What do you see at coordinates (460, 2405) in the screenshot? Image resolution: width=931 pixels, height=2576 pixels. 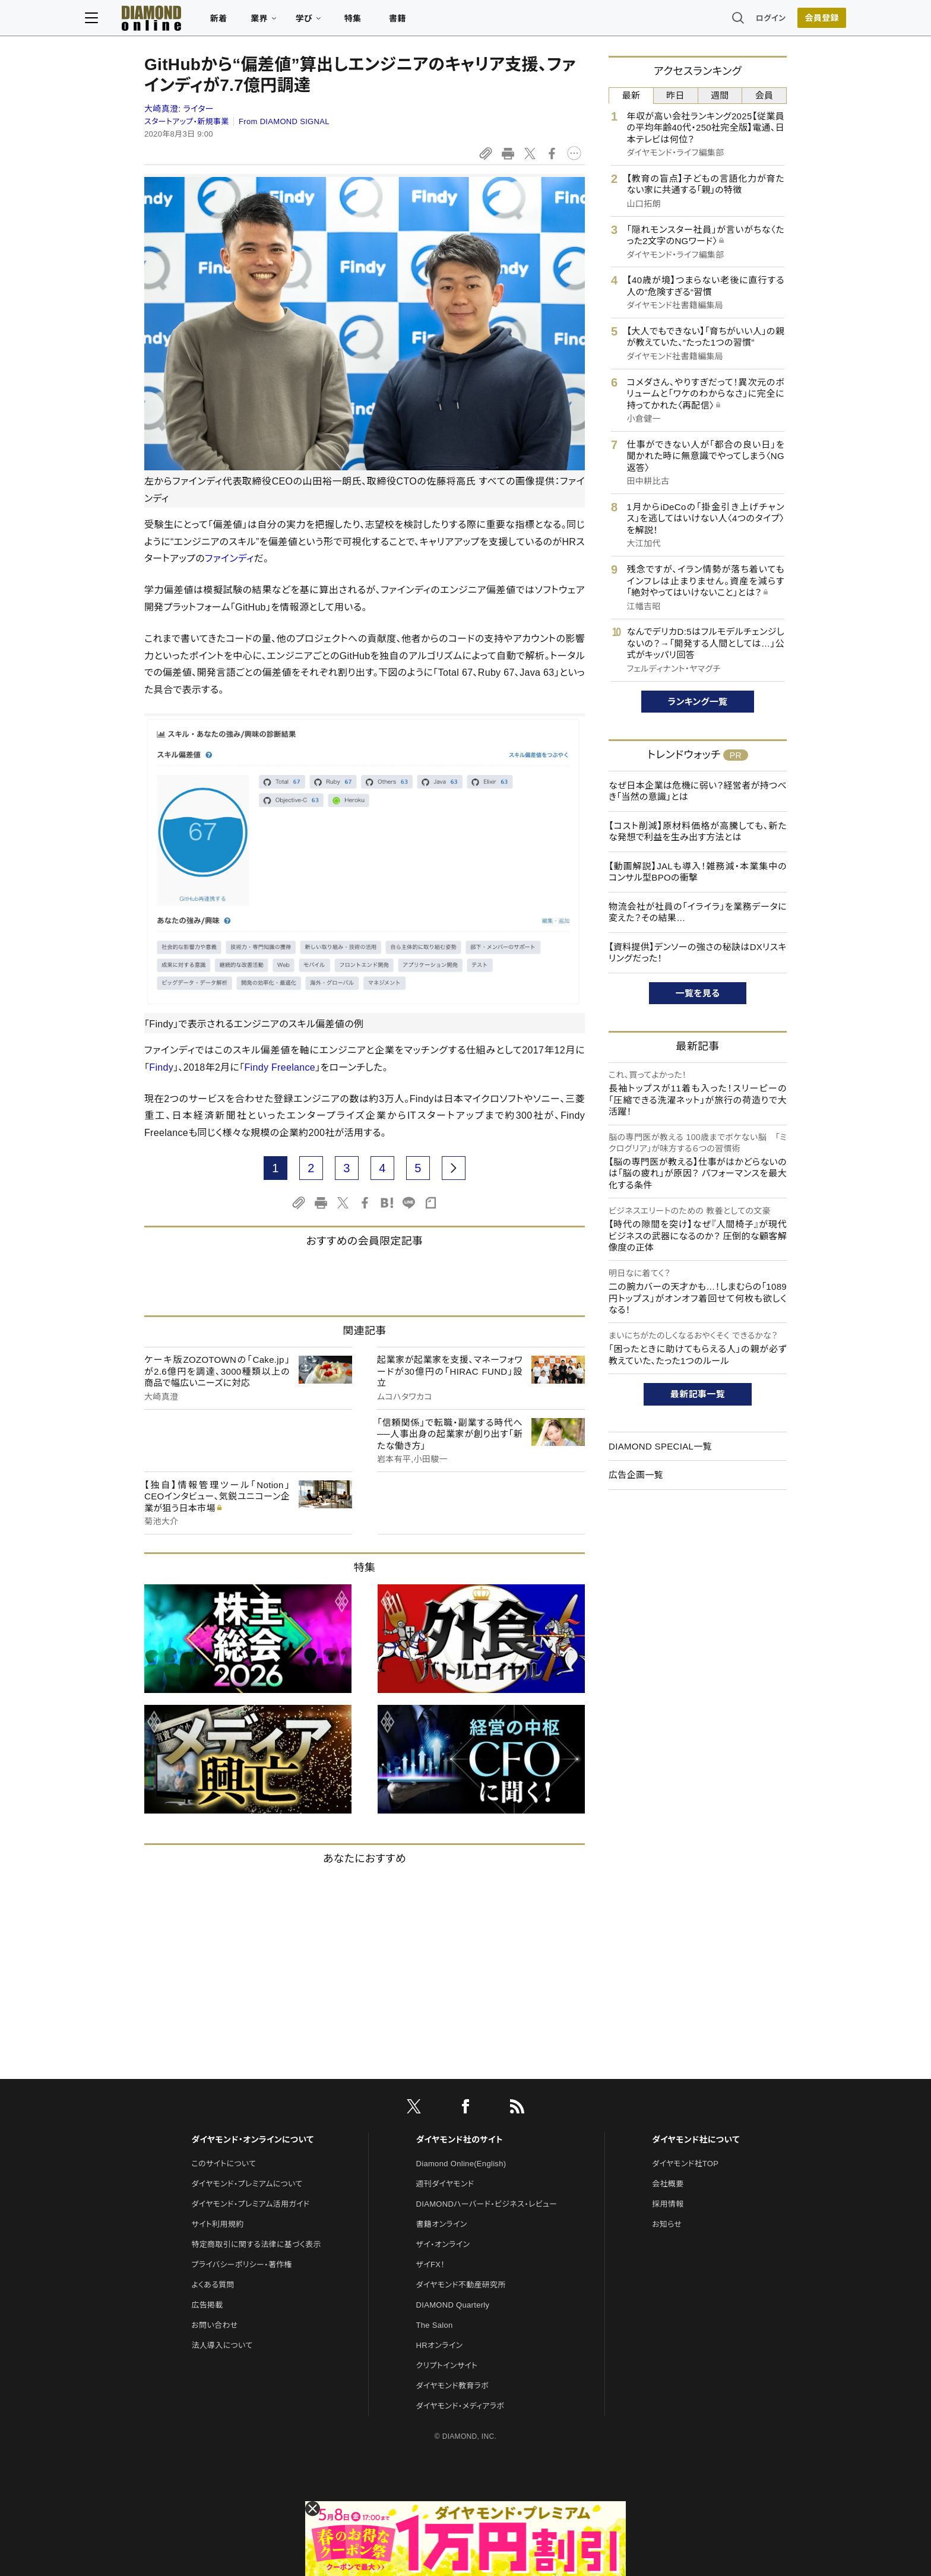 I see `ダイヤモンド・メディアラボ` at bounding box center [460, 2405].